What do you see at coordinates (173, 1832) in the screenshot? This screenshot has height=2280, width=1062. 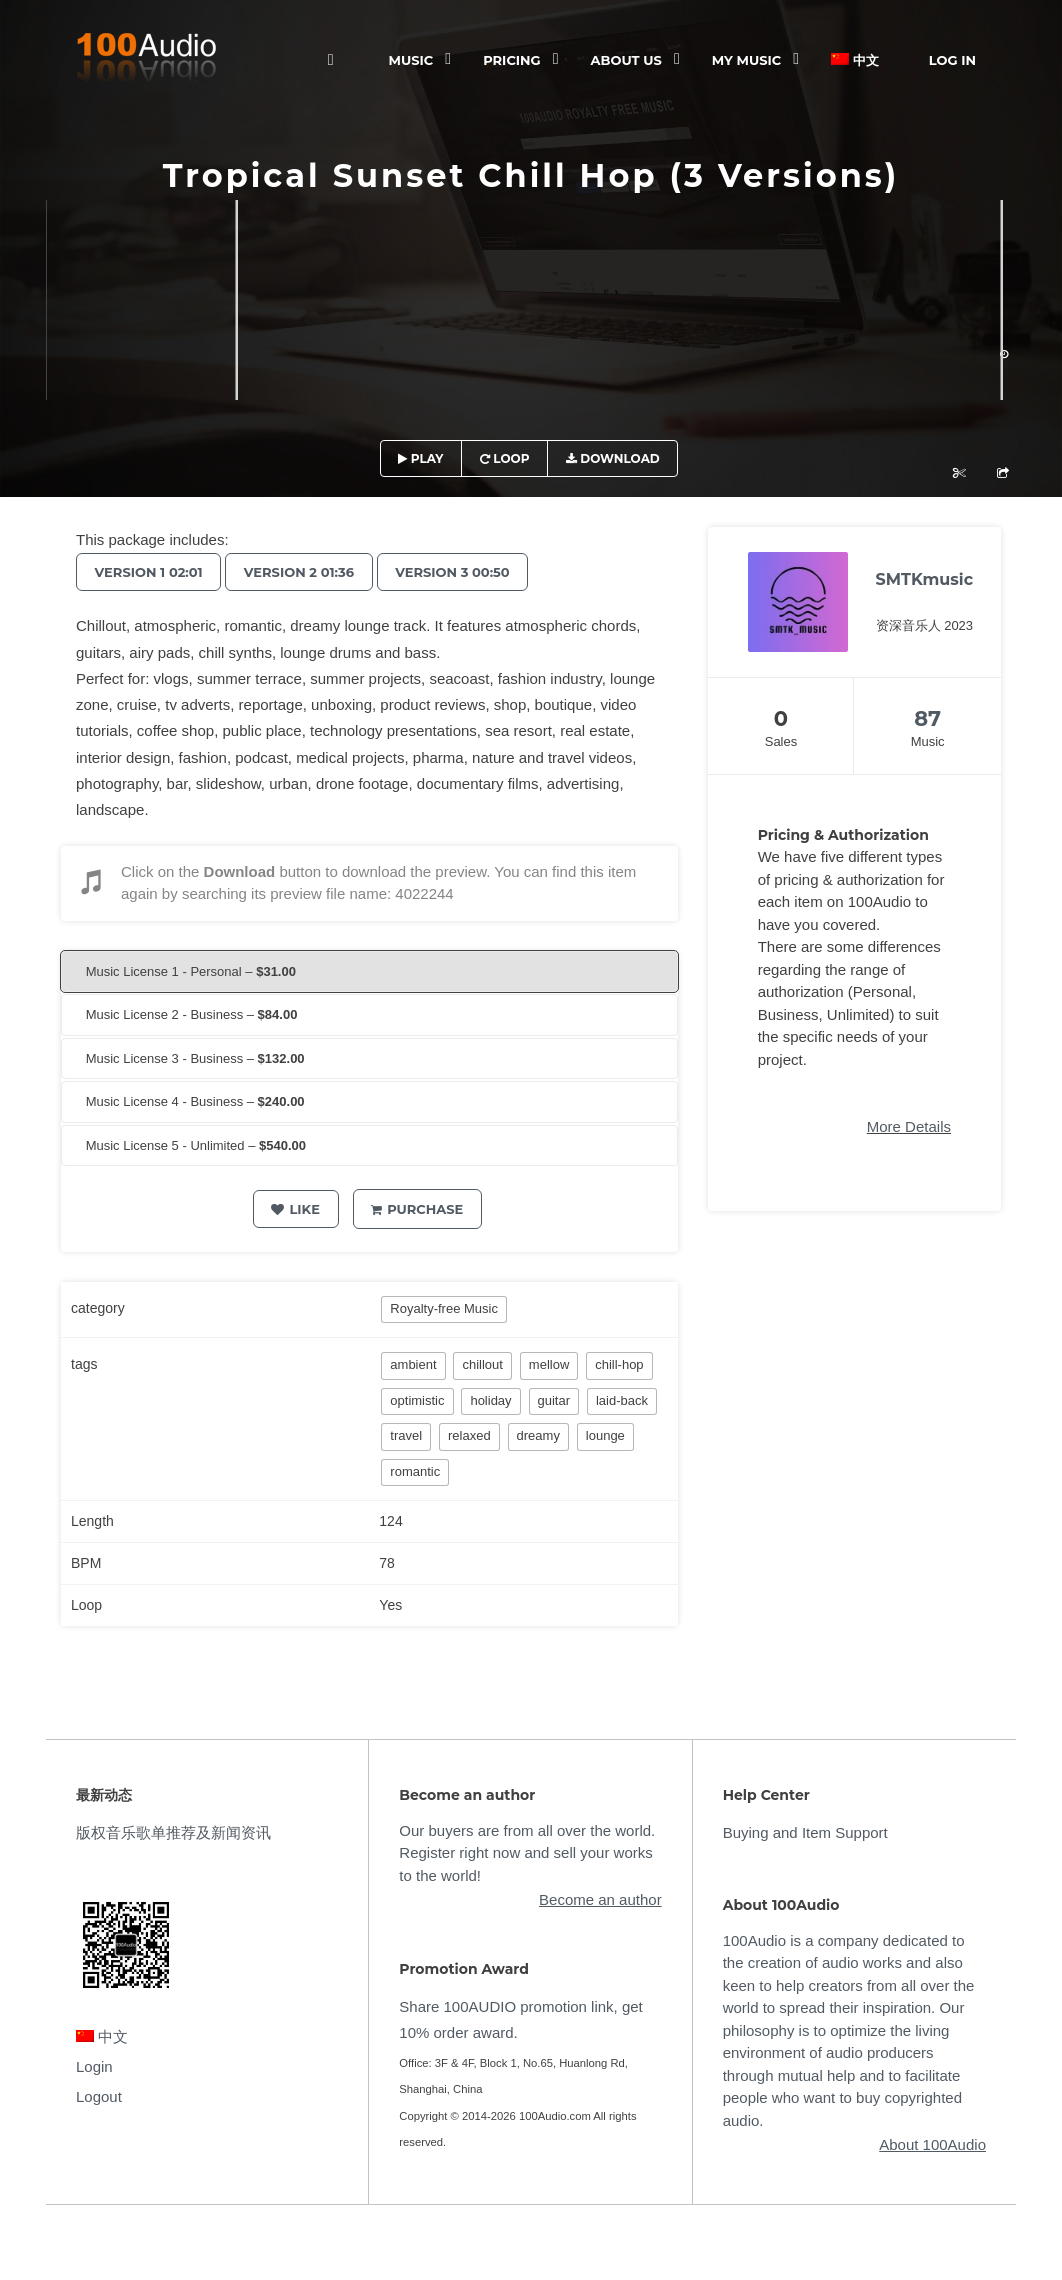 I see `版权音乐歌单推荐及新闻资讯` at bounding box center [173, 1832].